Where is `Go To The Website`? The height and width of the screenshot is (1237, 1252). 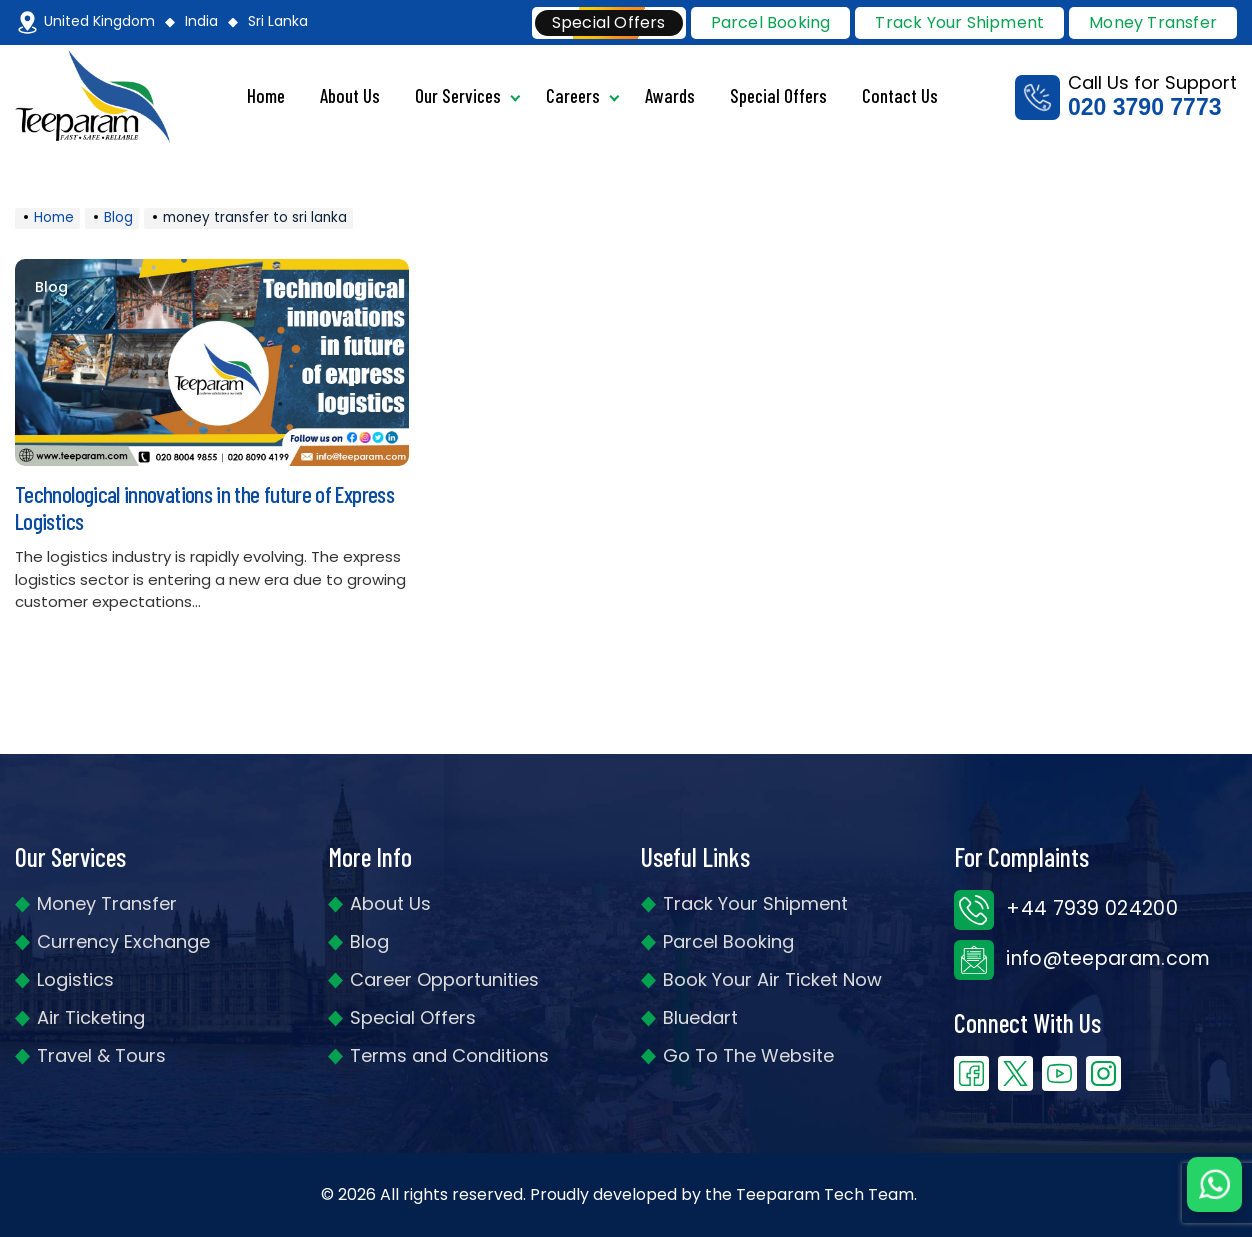
Go To The Website is located at coordinates (748, 1055).